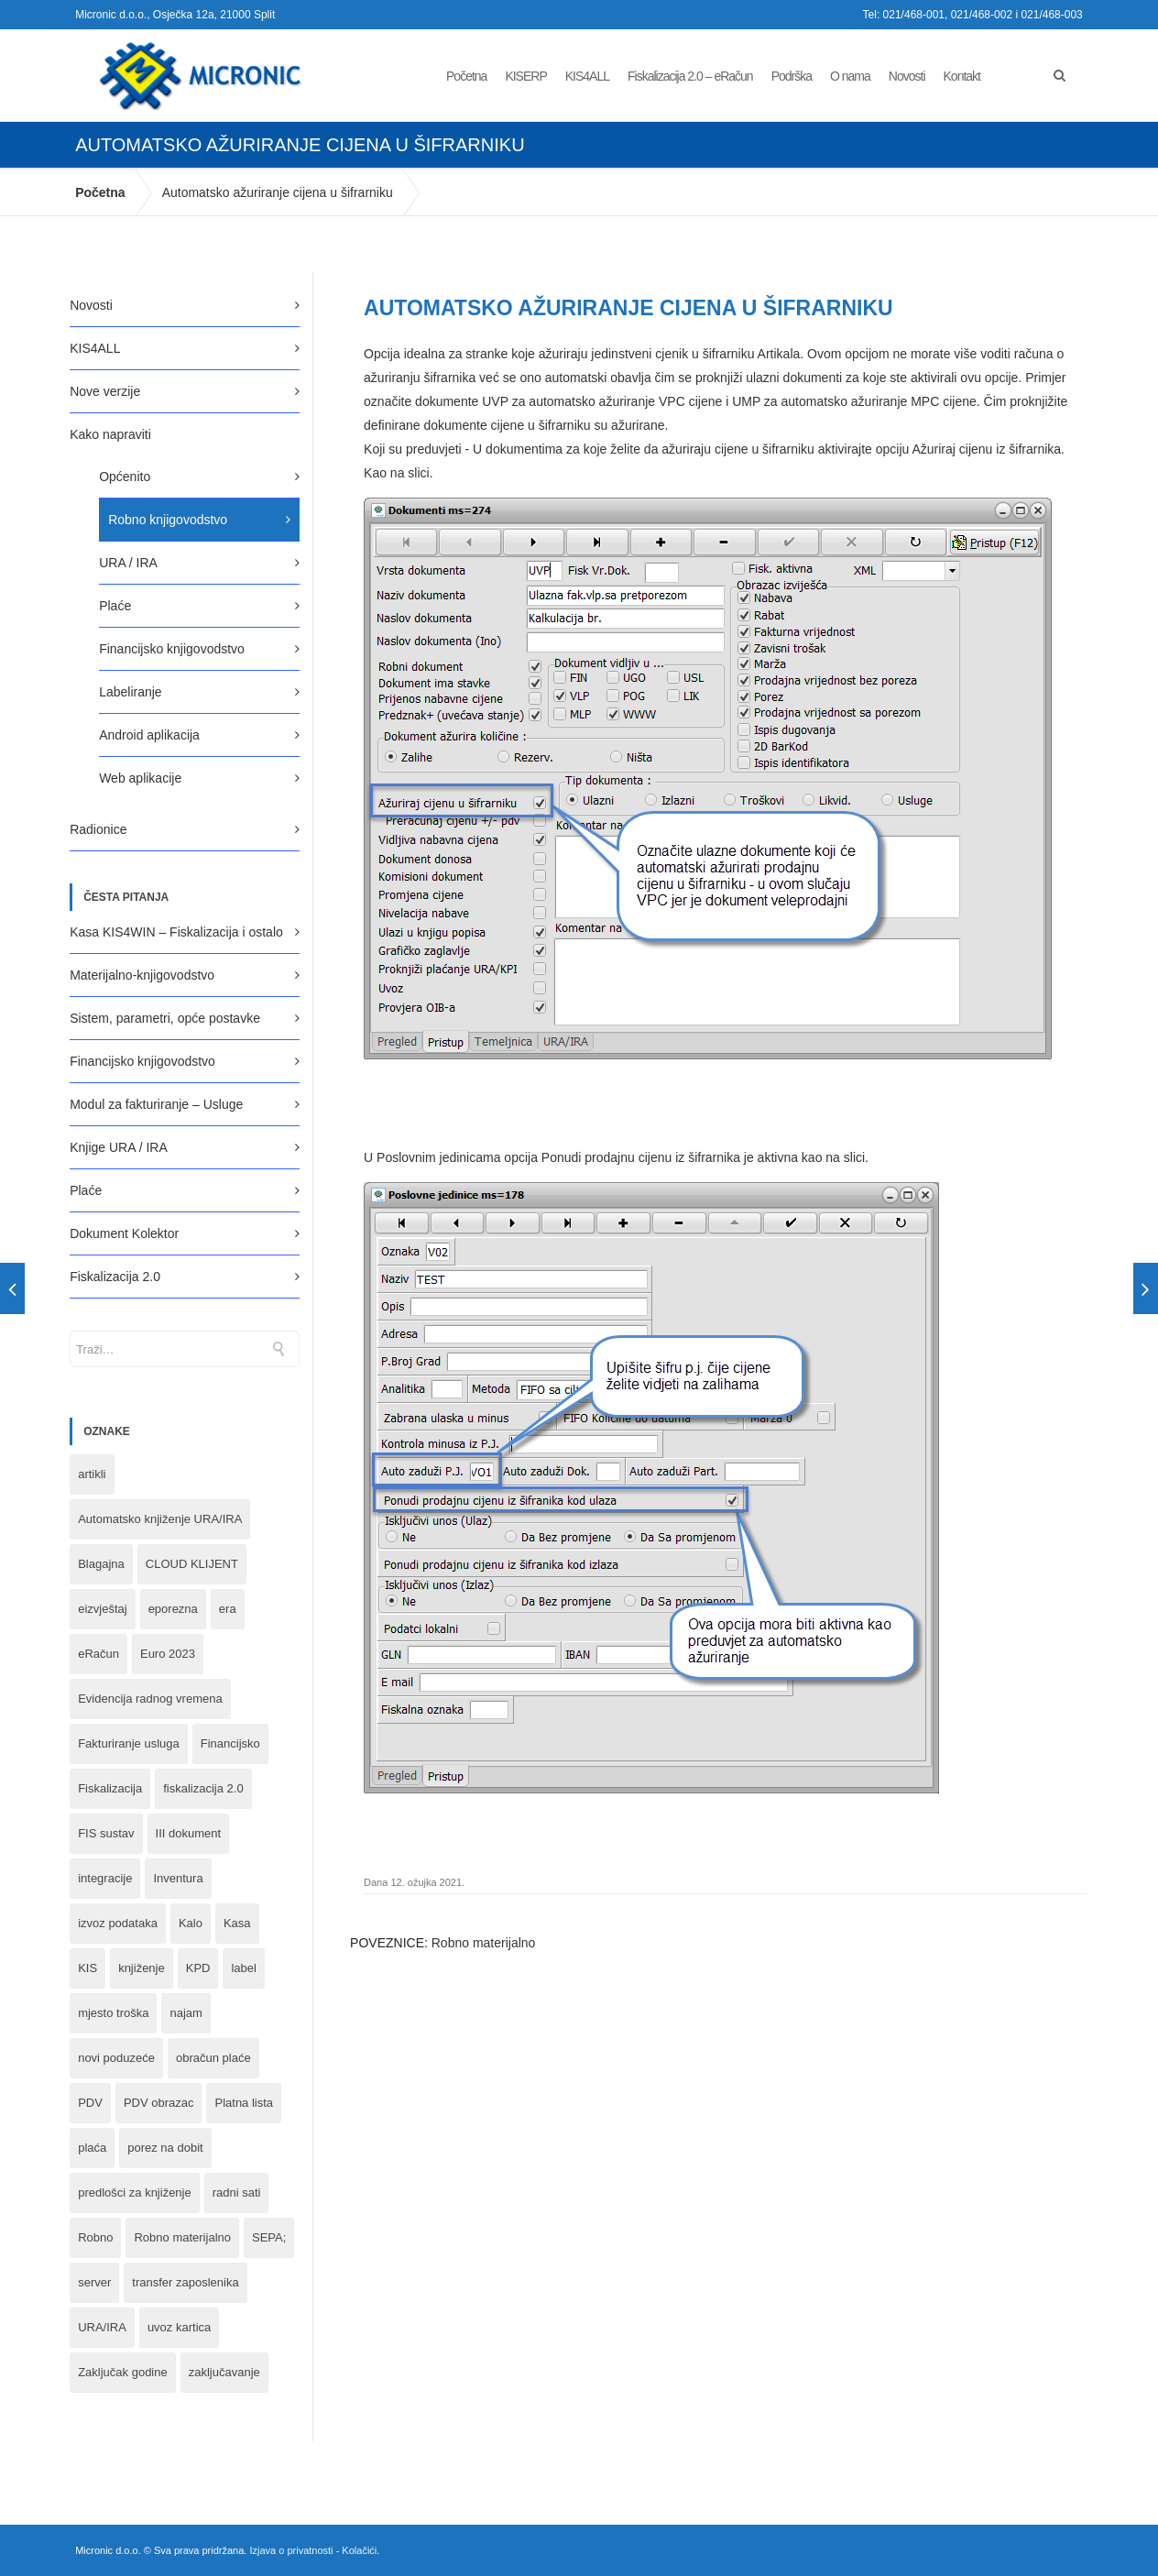  Describe the element at coordinates (224, 2372) in the screenshot. I see `zaključavanje [zaključavanje (1 stavka)]` at that location.